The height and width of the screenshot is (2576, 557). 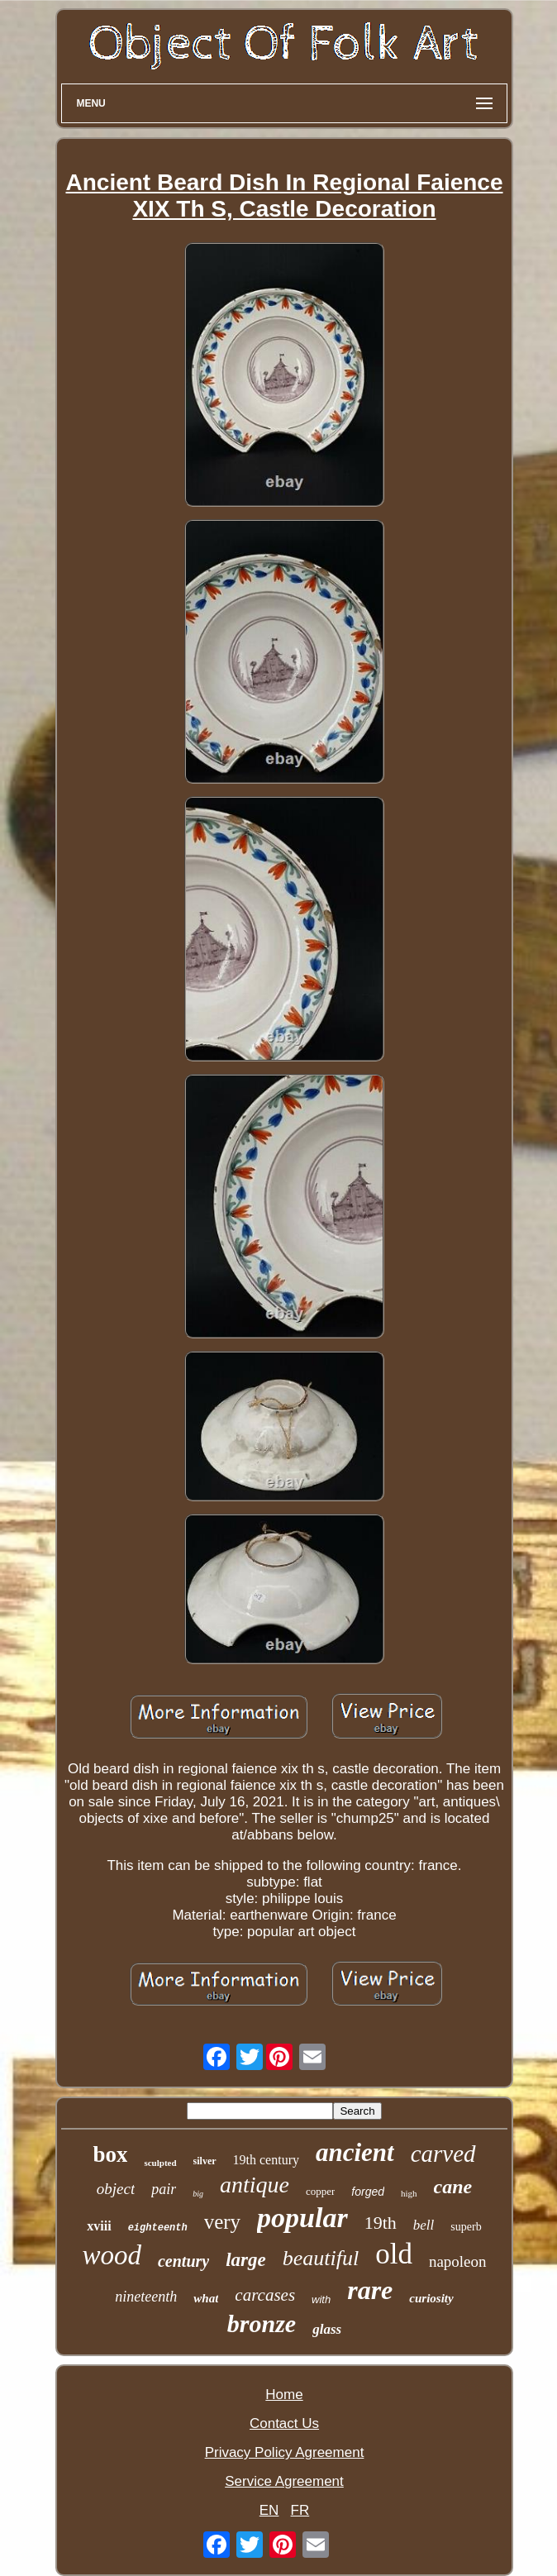 I want to click on popular, so click(x=302, y=2217).